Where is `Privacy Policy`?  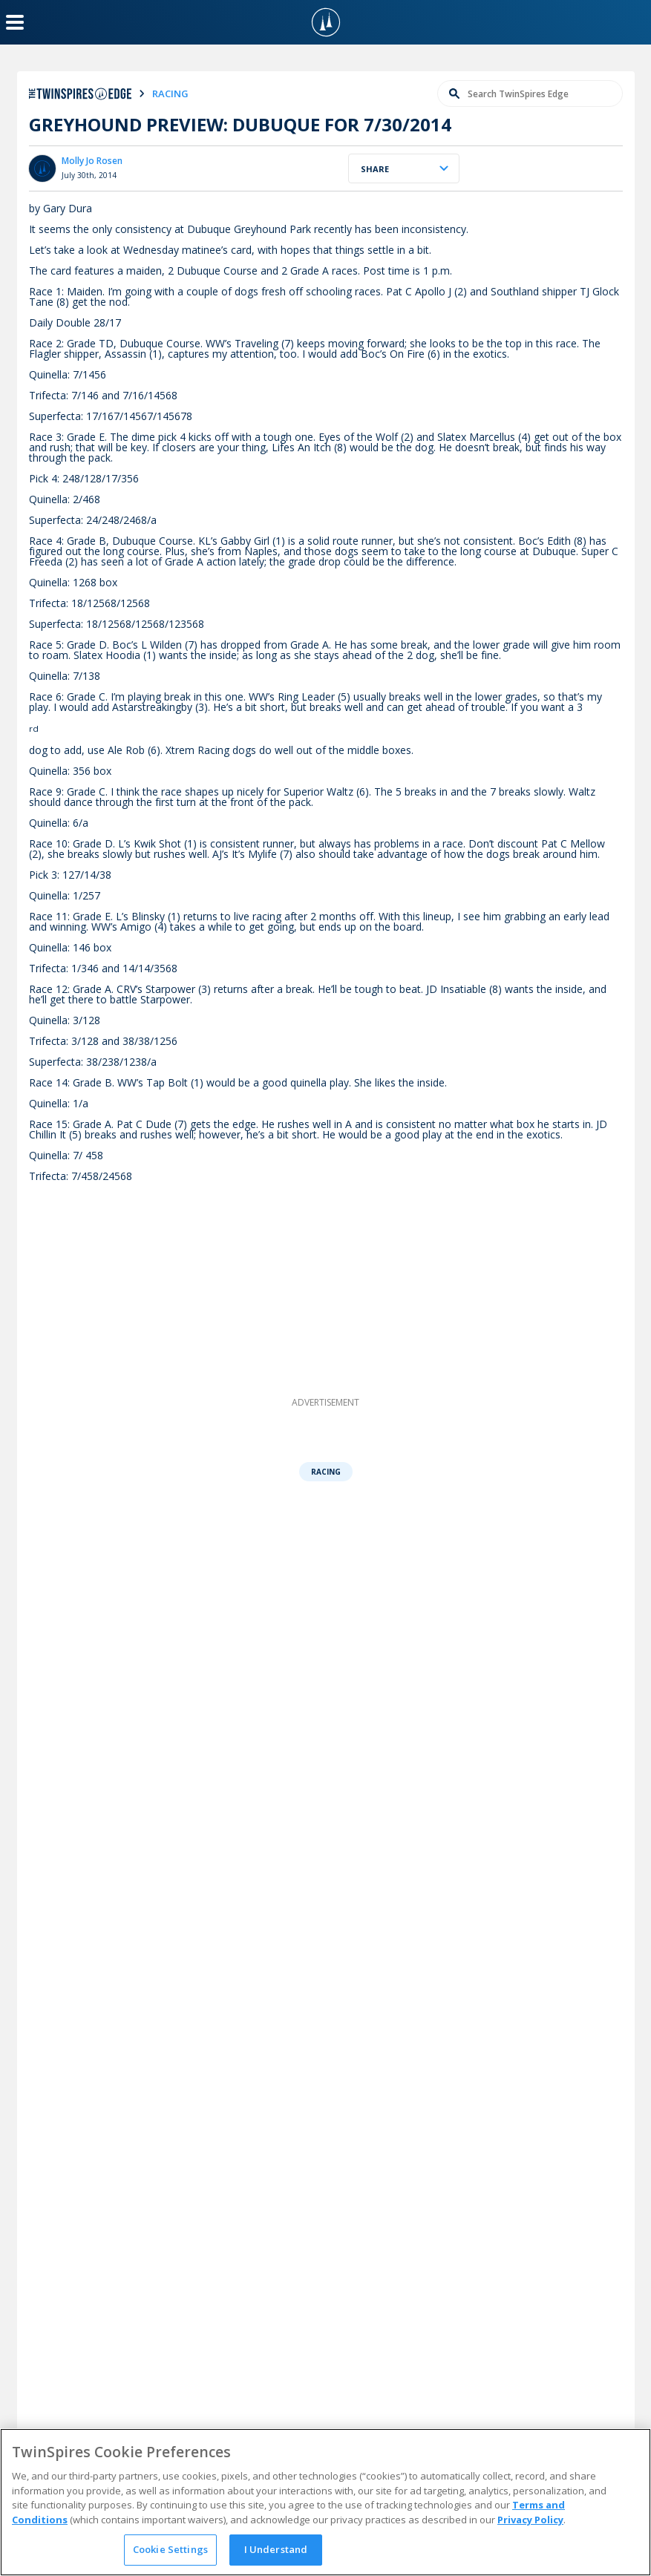
Privacy Policy is located at coordinates (530, 2519).